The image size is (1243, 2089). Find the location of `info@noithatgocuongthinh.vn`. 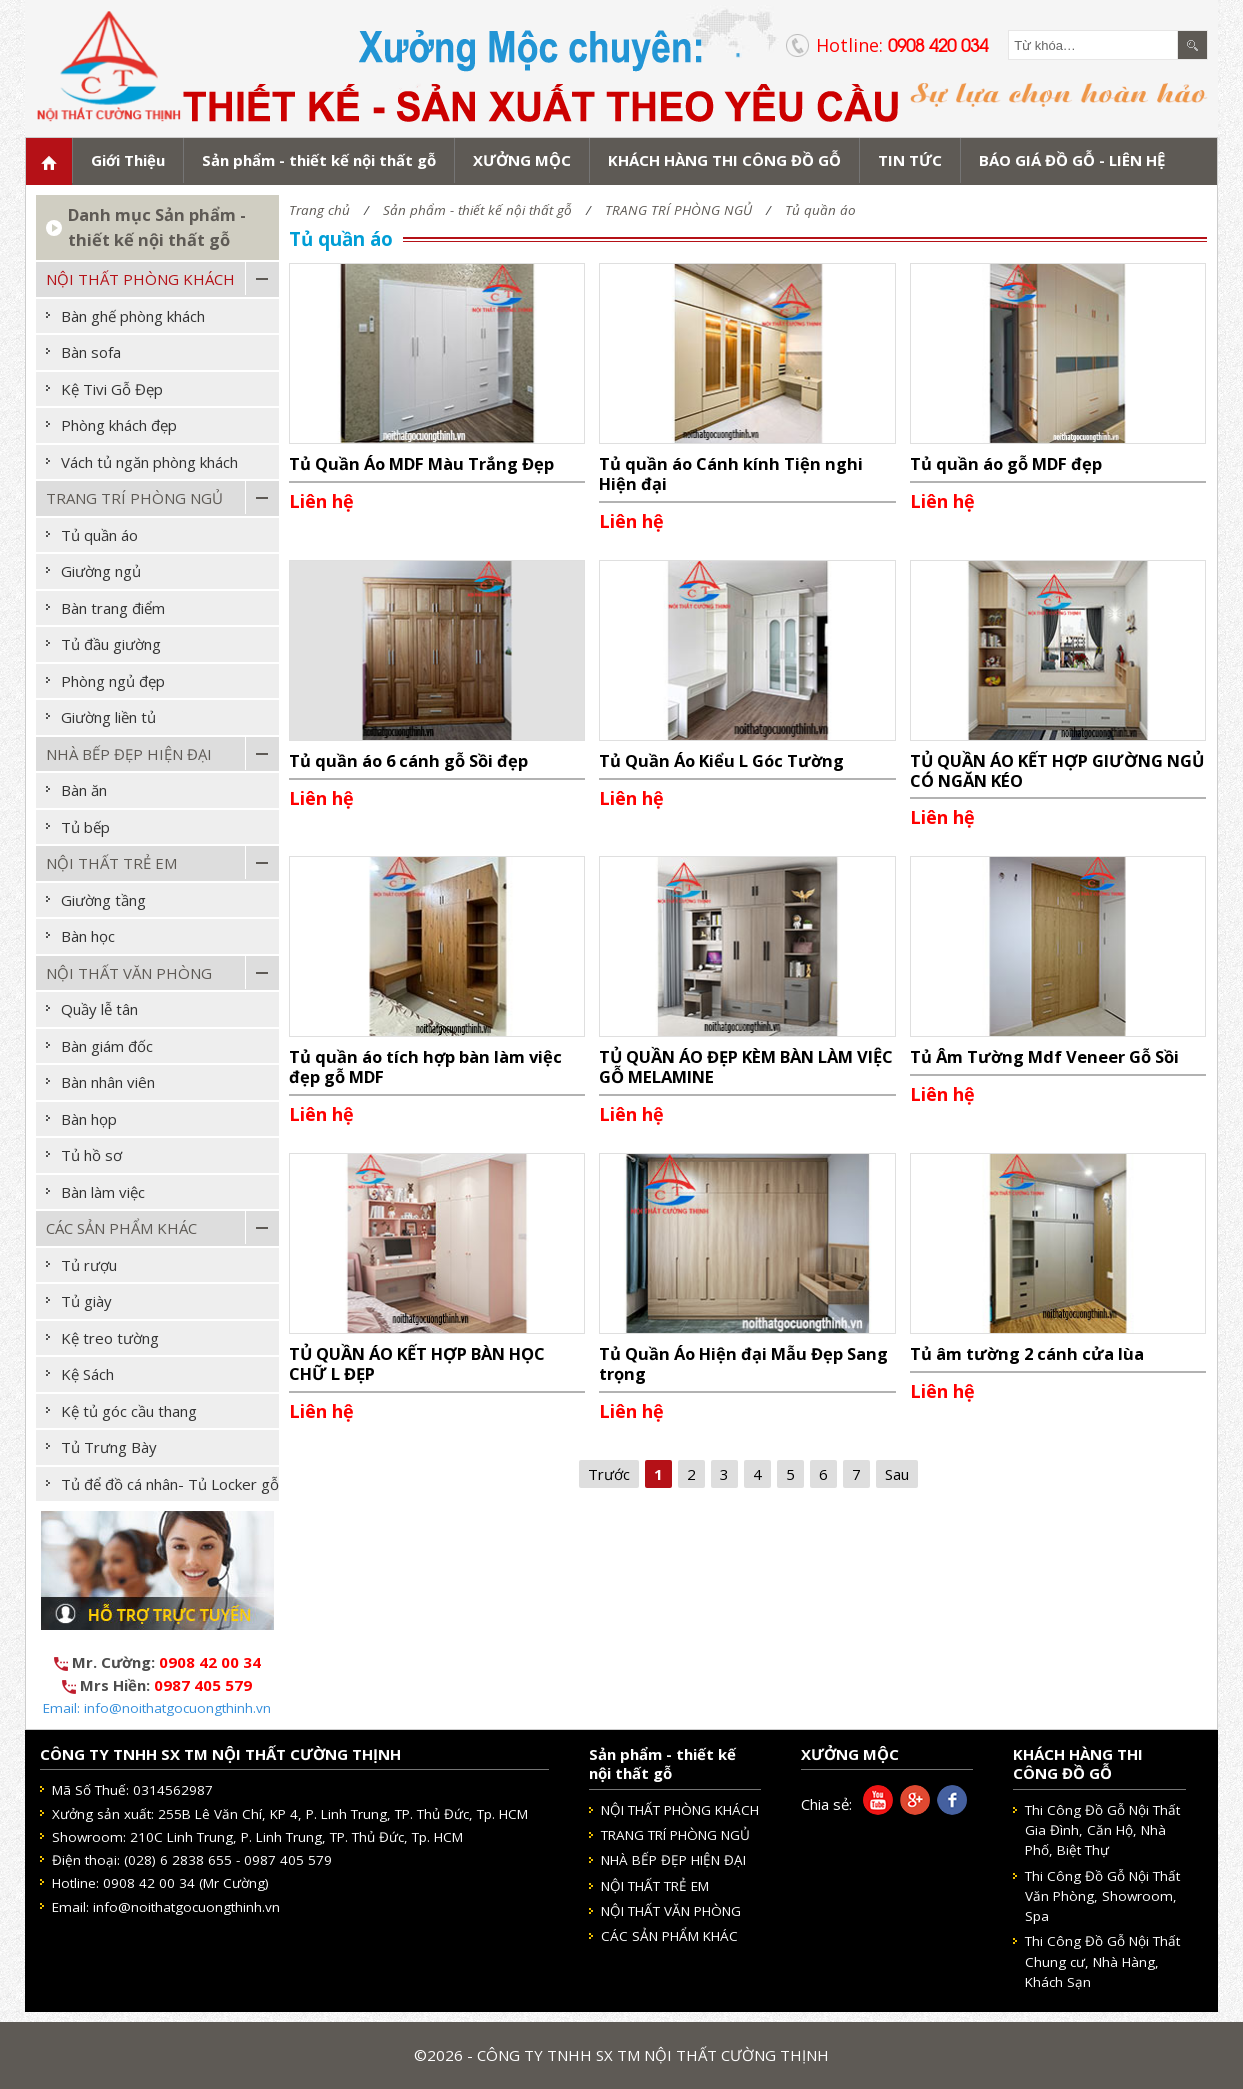

info@noithatgocuongthinh.vn is located at coordinates (186, 1907).